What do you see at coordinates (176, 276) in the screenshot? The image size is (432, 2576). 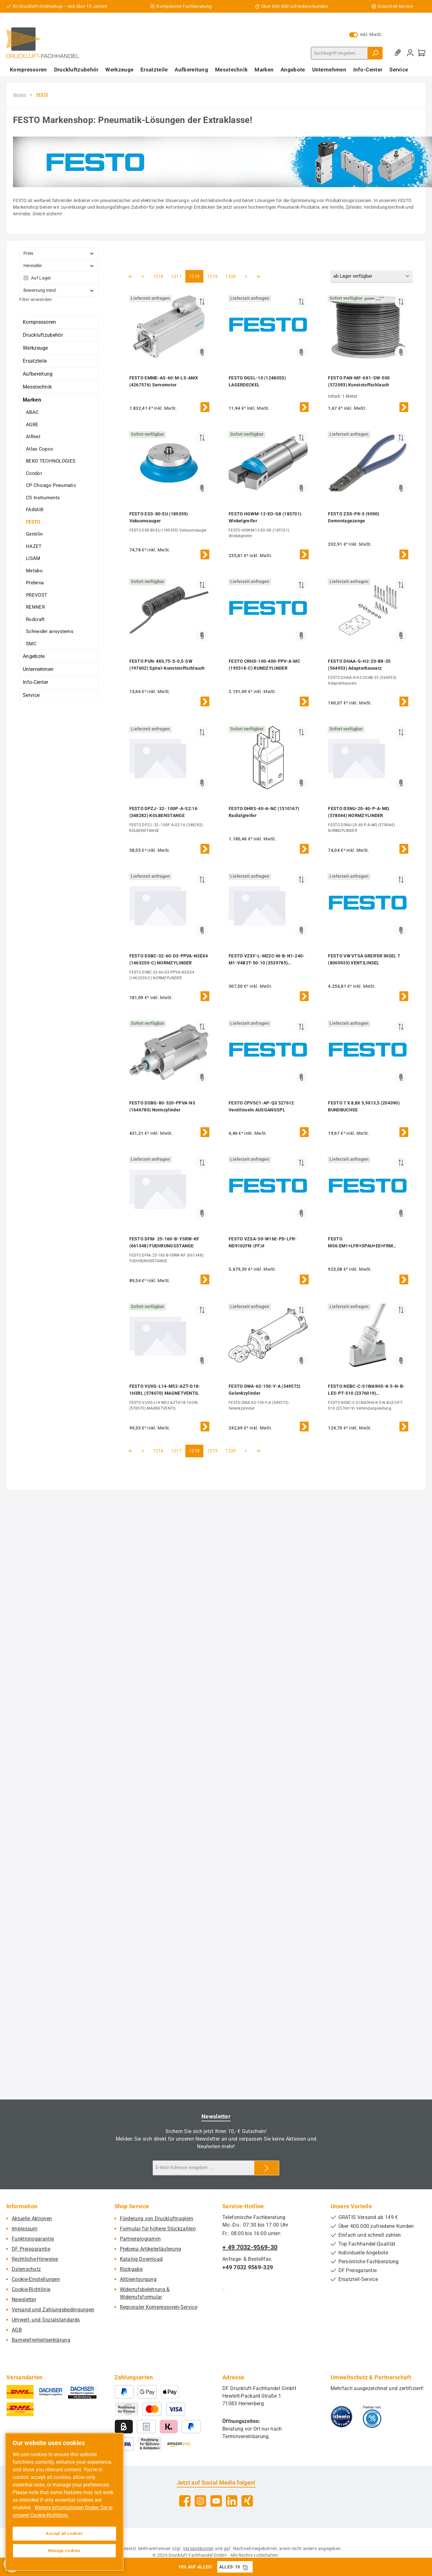 I see `1217` at bounding box center [176, 276].